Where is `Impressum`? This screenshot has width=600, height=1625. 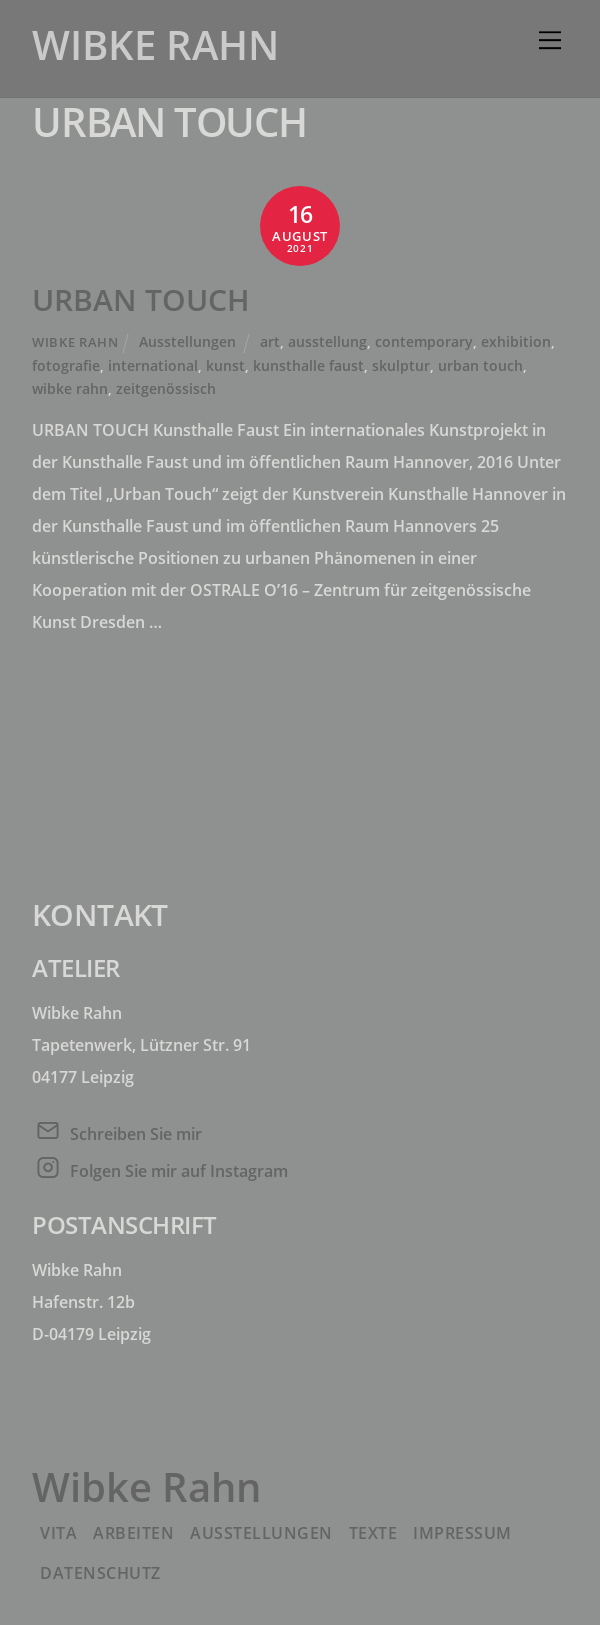 Impressum is located at coordinates (462, 1533).